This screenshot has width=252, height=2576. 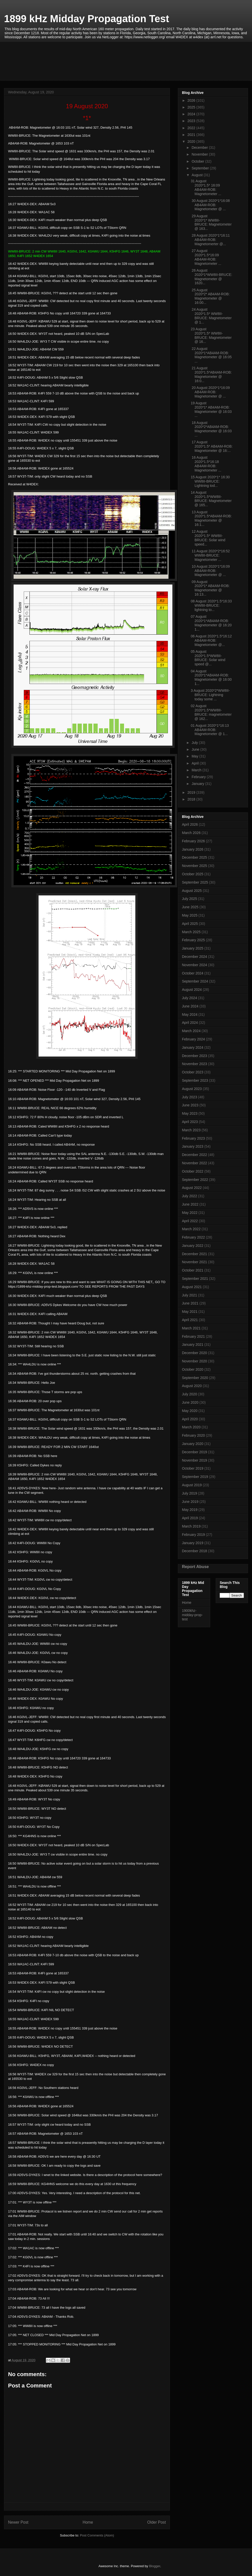 What do you see at coordinates (194, 1452) in the screenshot?
I see `December 2019` at bounding box center [194, 1452].